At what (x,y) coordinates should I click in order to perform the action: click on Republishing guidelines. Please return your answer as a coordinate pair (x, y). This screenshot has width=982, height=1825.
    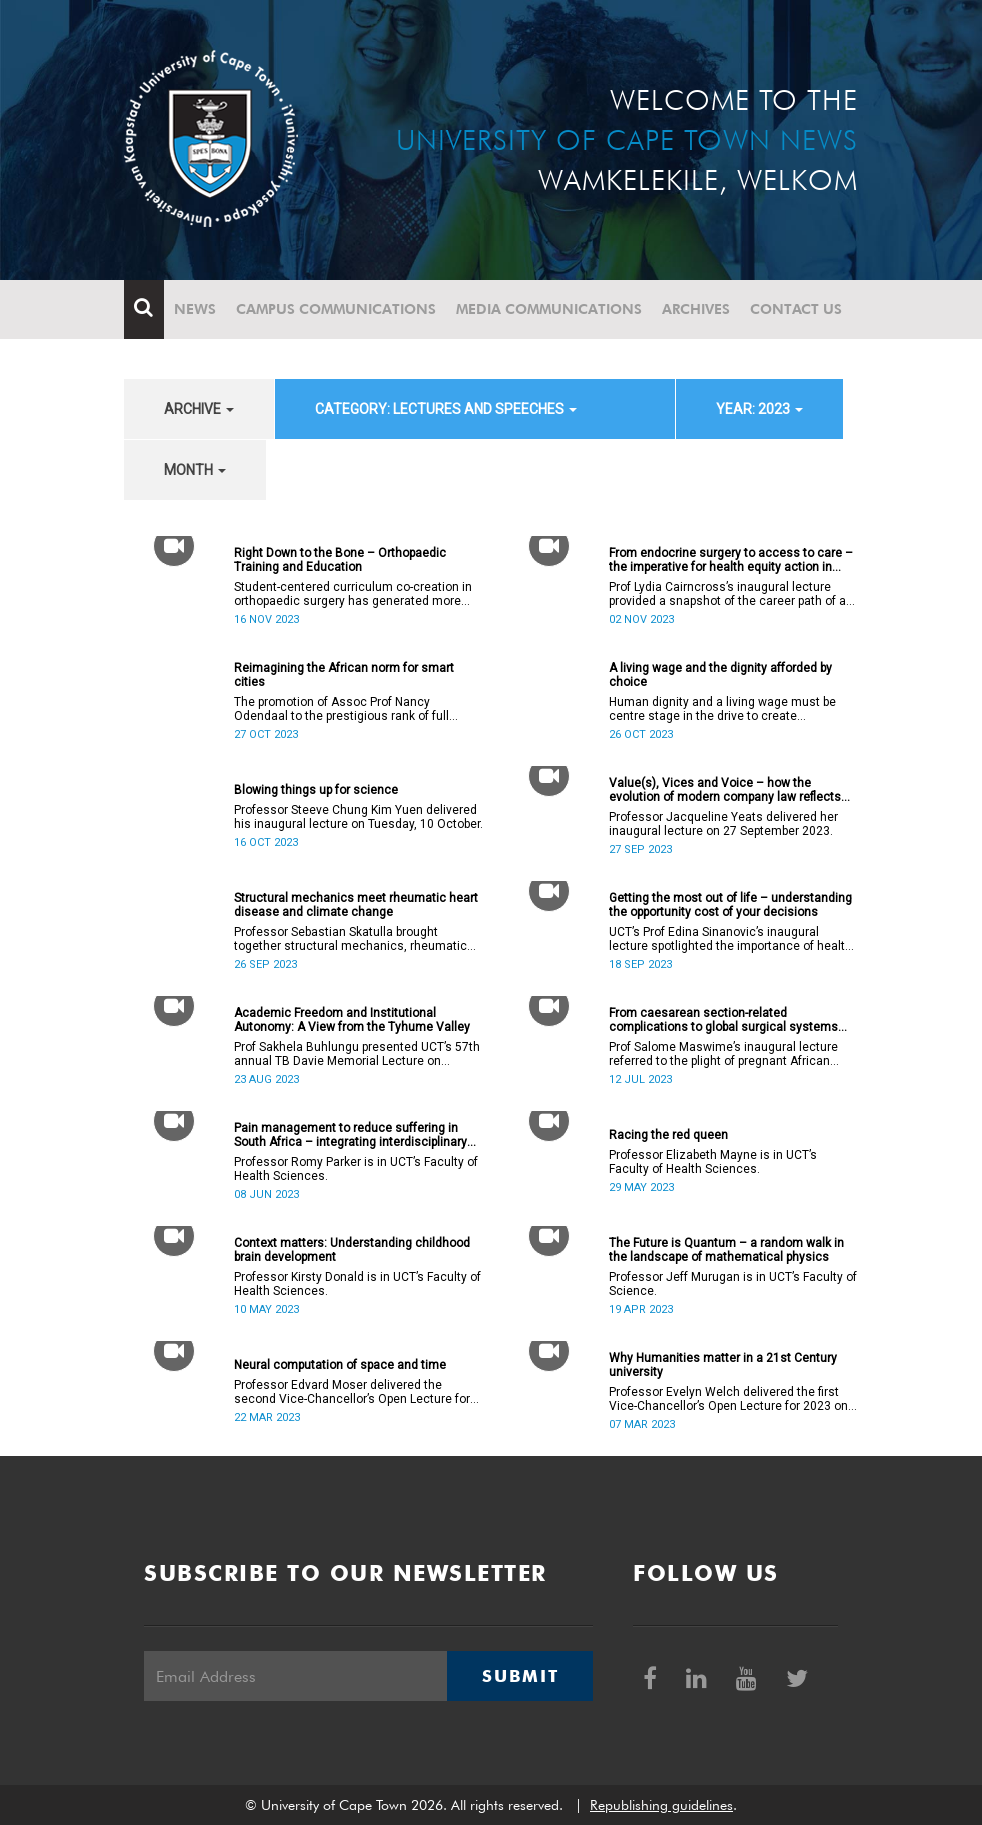
    Looking at the image, I should click on (661, 1805).